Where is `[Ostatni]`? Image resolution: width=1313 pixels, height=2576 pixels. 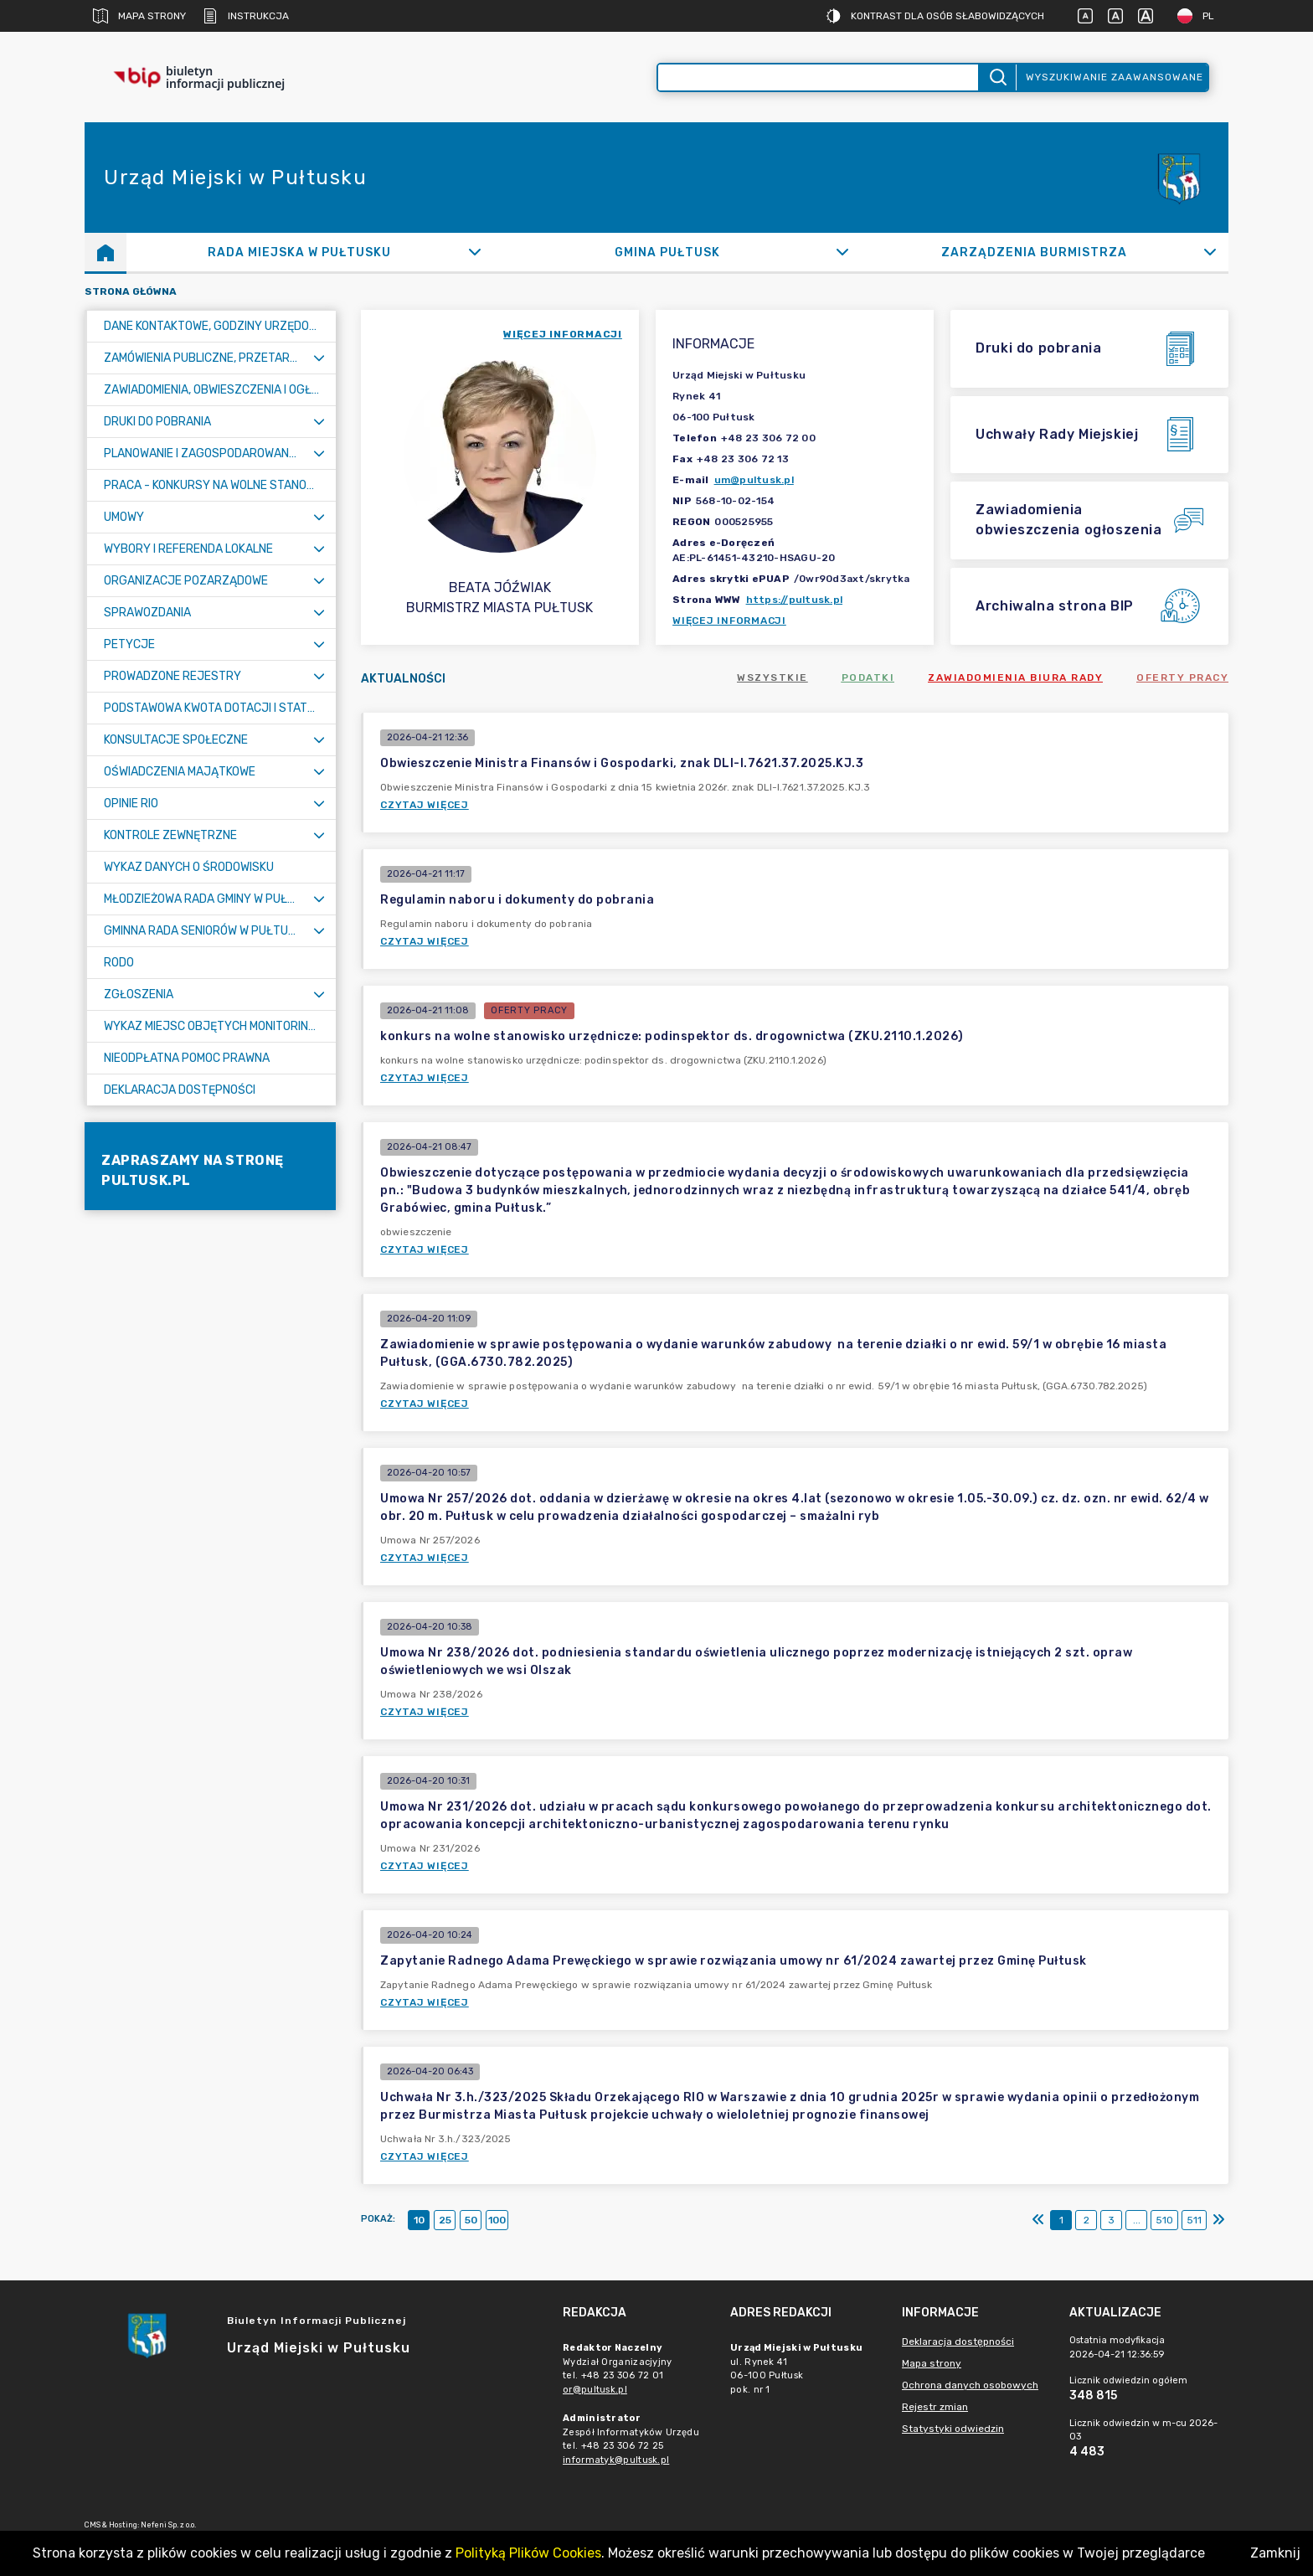
[Ostatni] is located at coordinates (1218, 2220).